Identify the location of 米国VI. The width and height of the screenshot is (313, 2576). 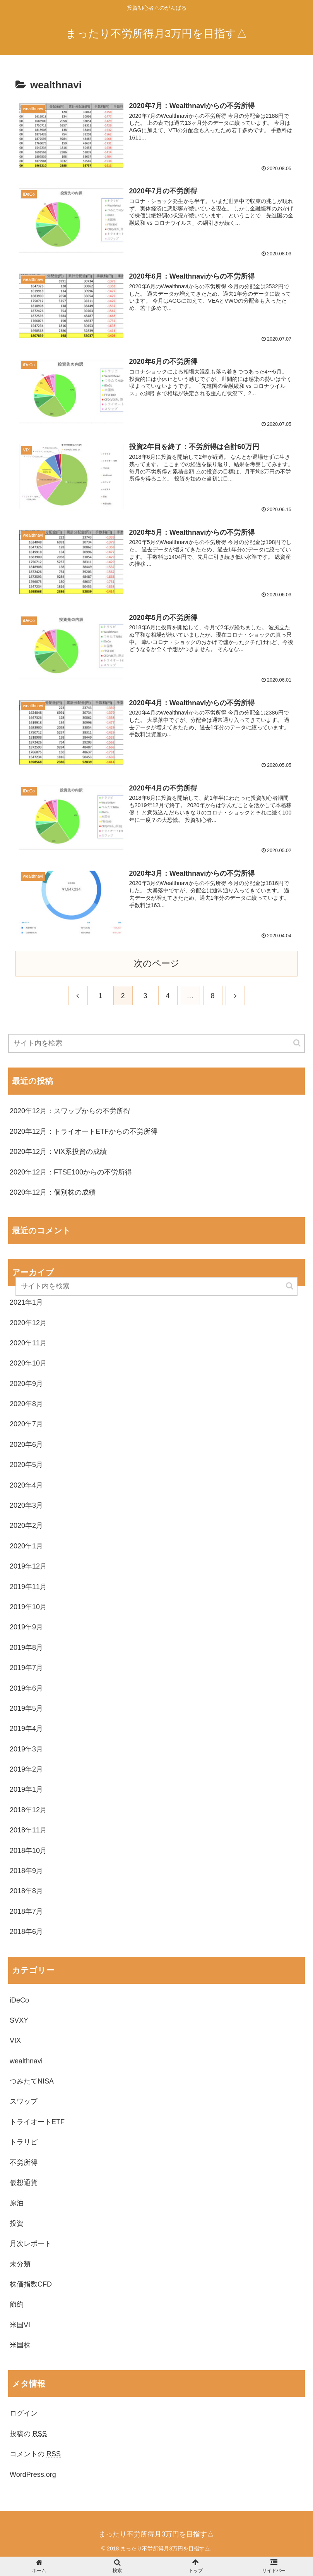
(20, 2325).